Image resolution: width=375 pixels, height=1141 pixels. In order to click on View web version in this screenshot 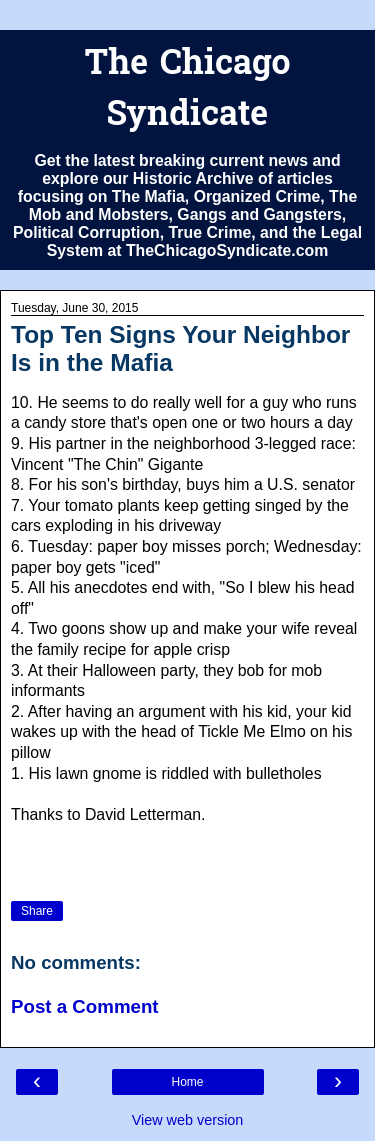, I will do `click(188, 1120)`.